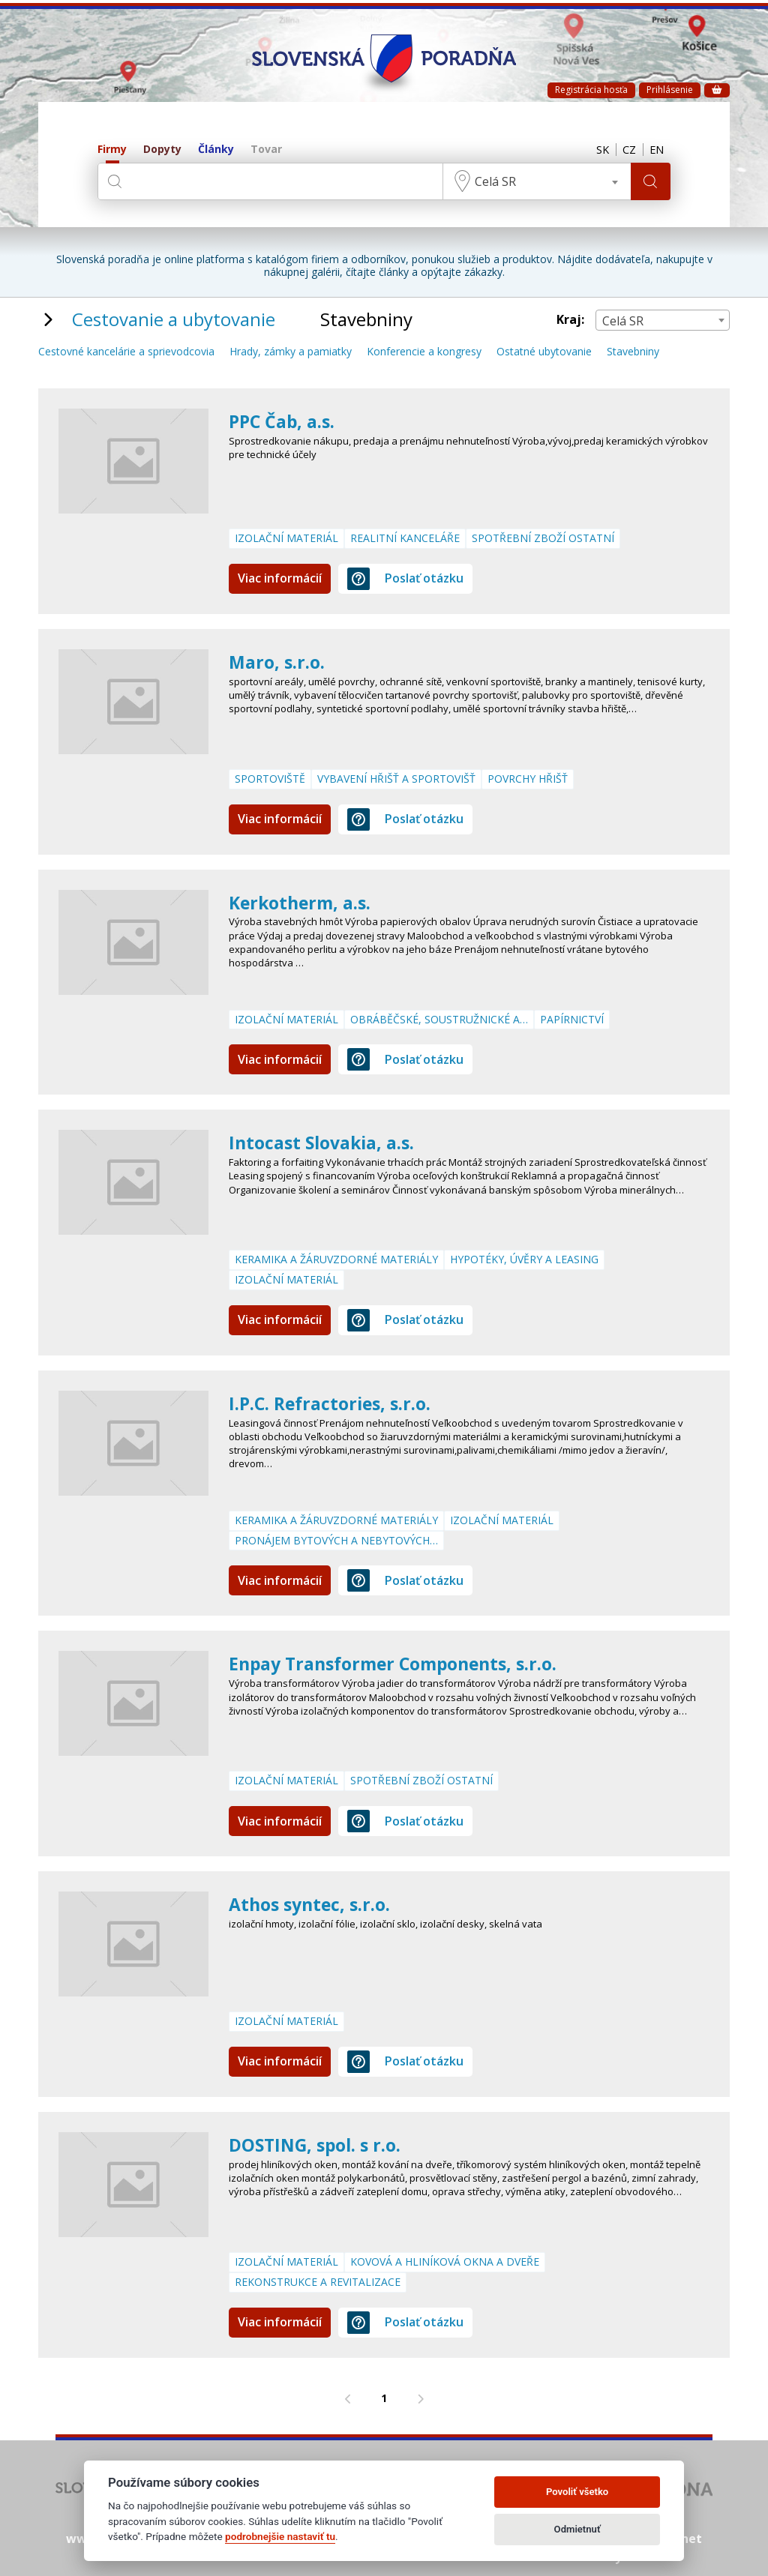  What do you see at coordinates (126, 352) in the screenshot?
I see `Cestovné kancelárie a sprievodcovia` at bounding box center [126, 352].